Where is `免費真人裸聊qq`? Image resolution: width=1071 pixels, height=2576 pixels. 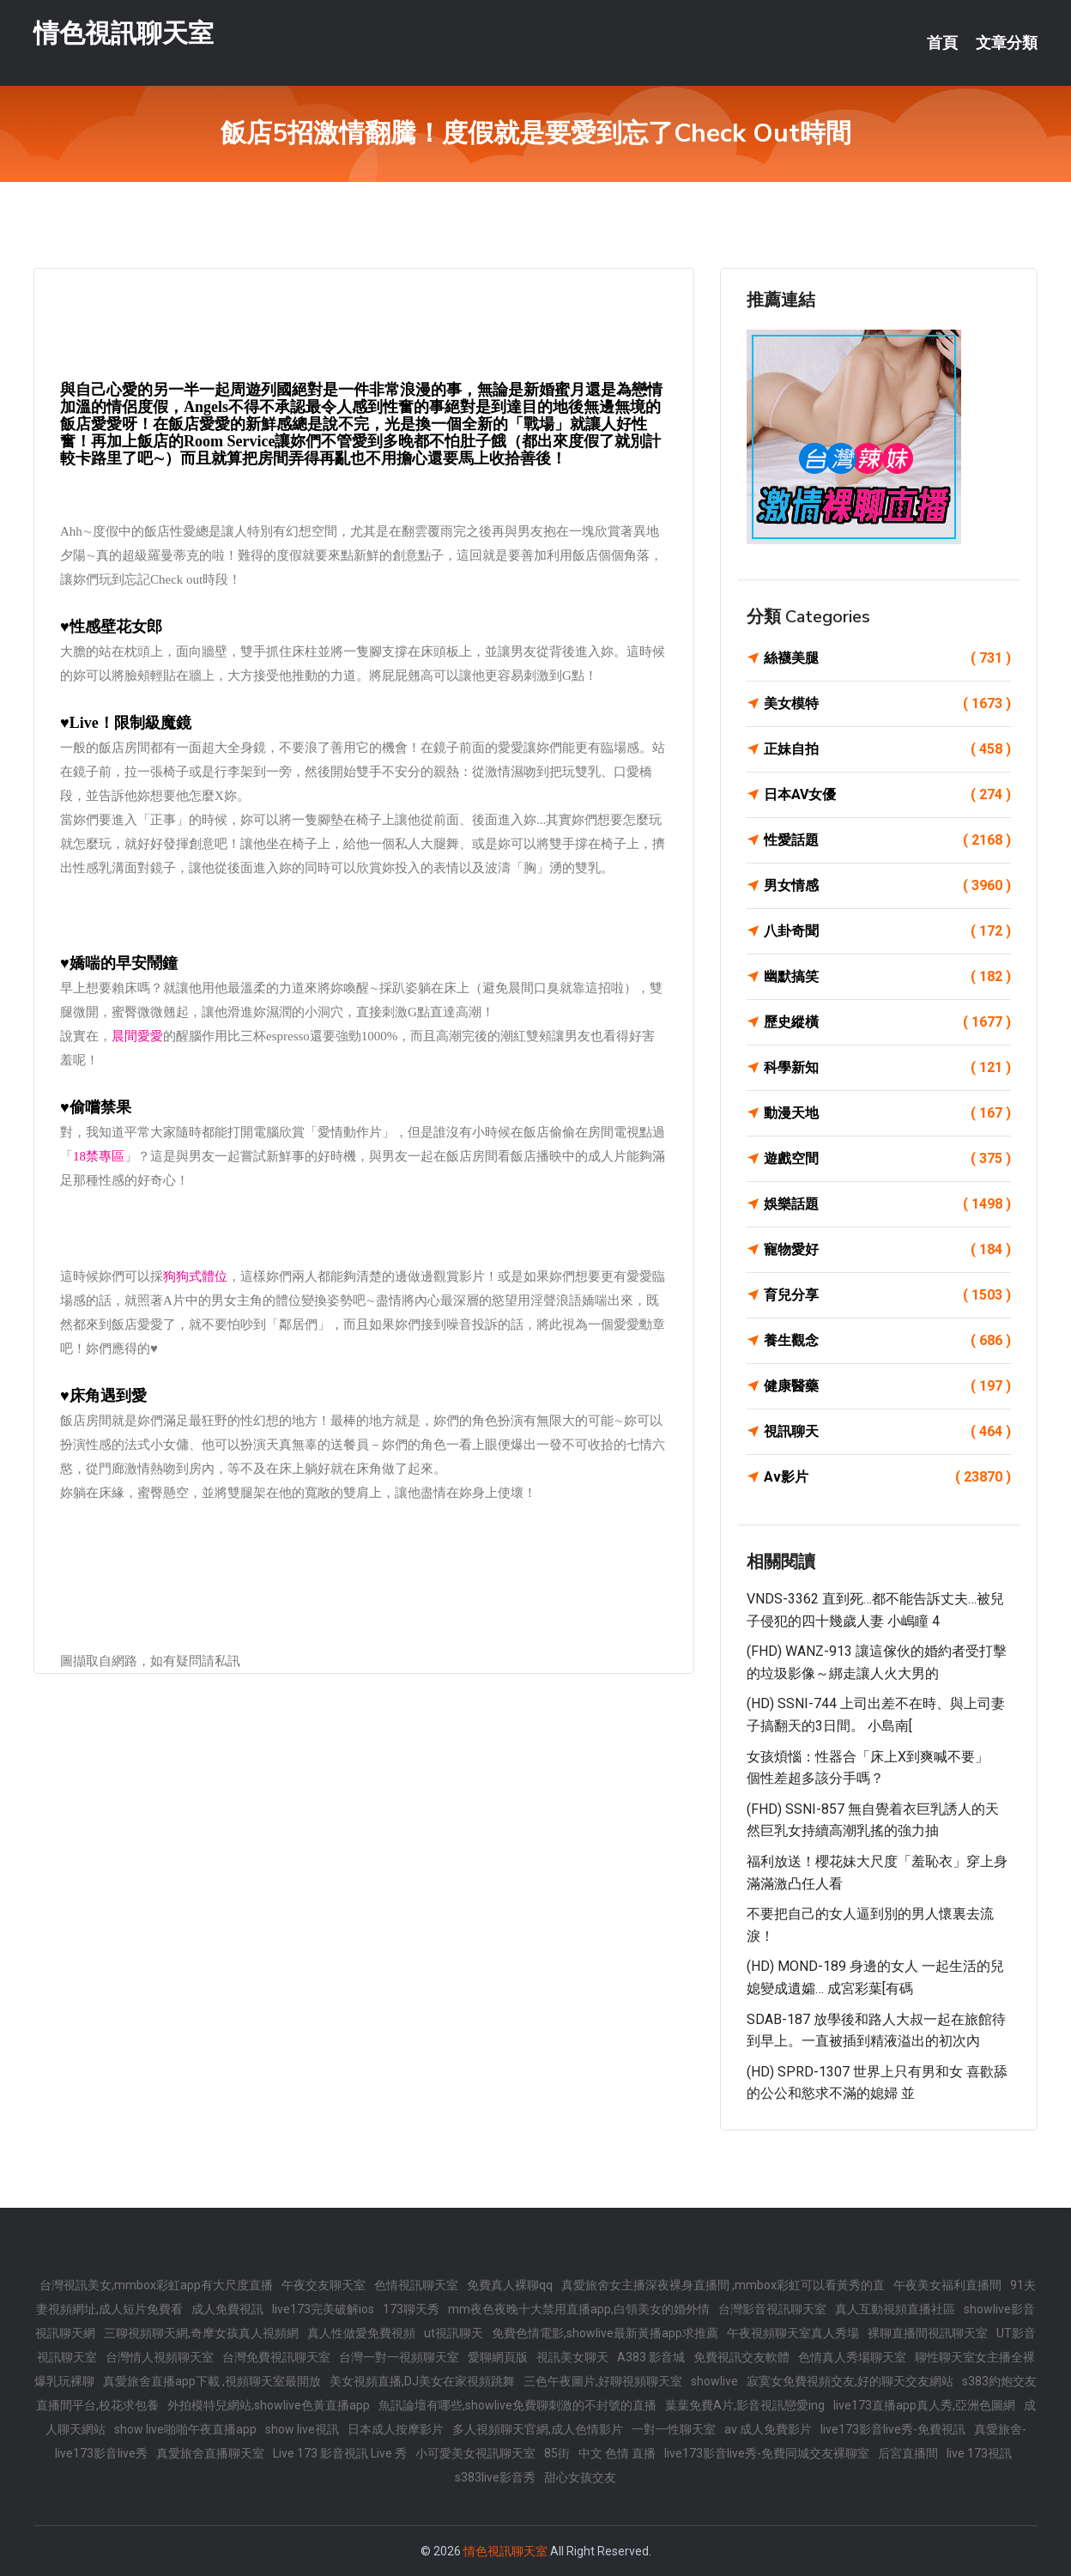
免費真人裸聊qq is located at coordinates (510, 2285).